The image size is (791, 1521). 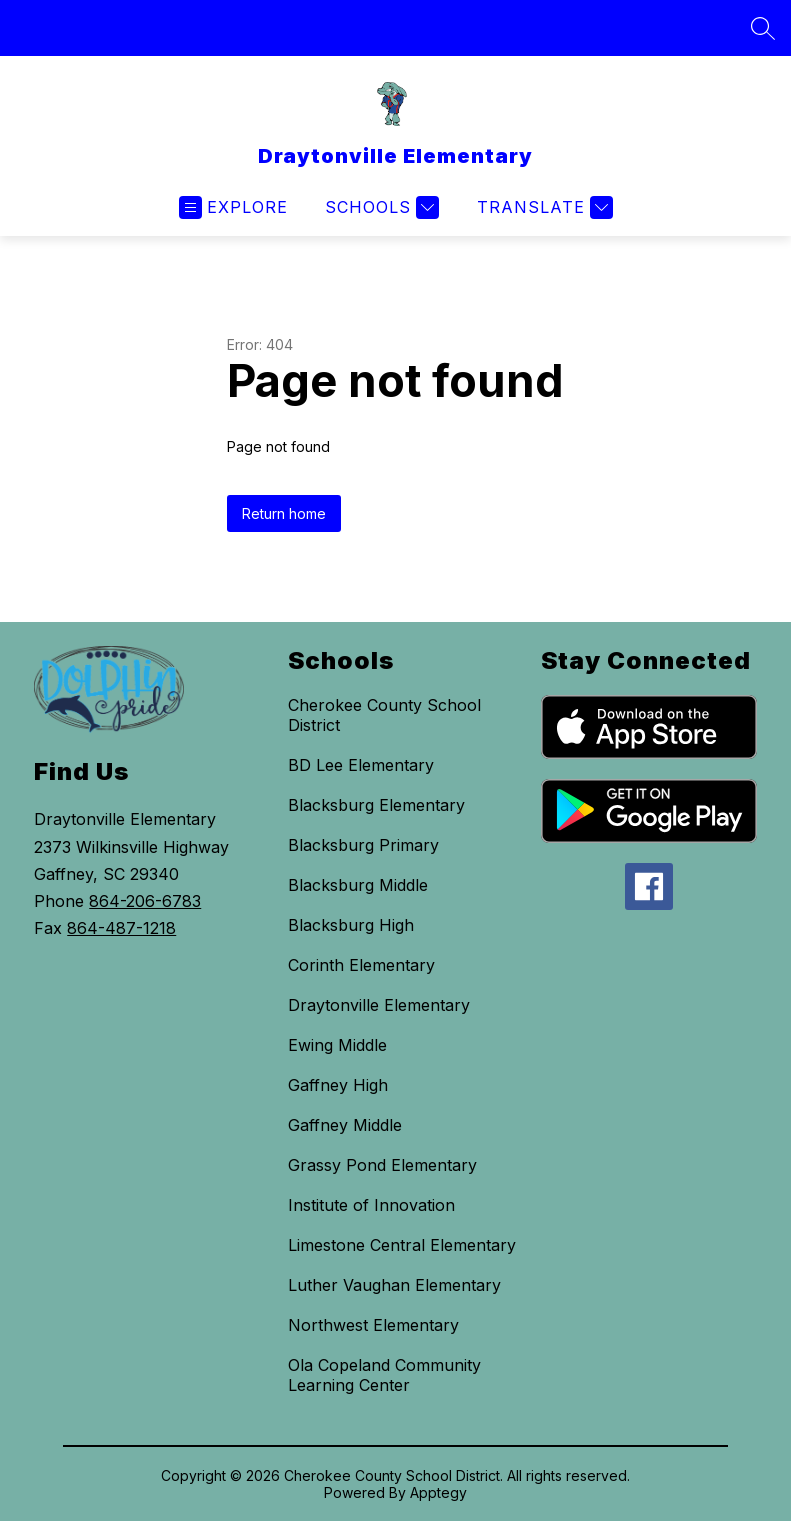 I want to click on Northwest Elementary, so click(x=373, y=1325).